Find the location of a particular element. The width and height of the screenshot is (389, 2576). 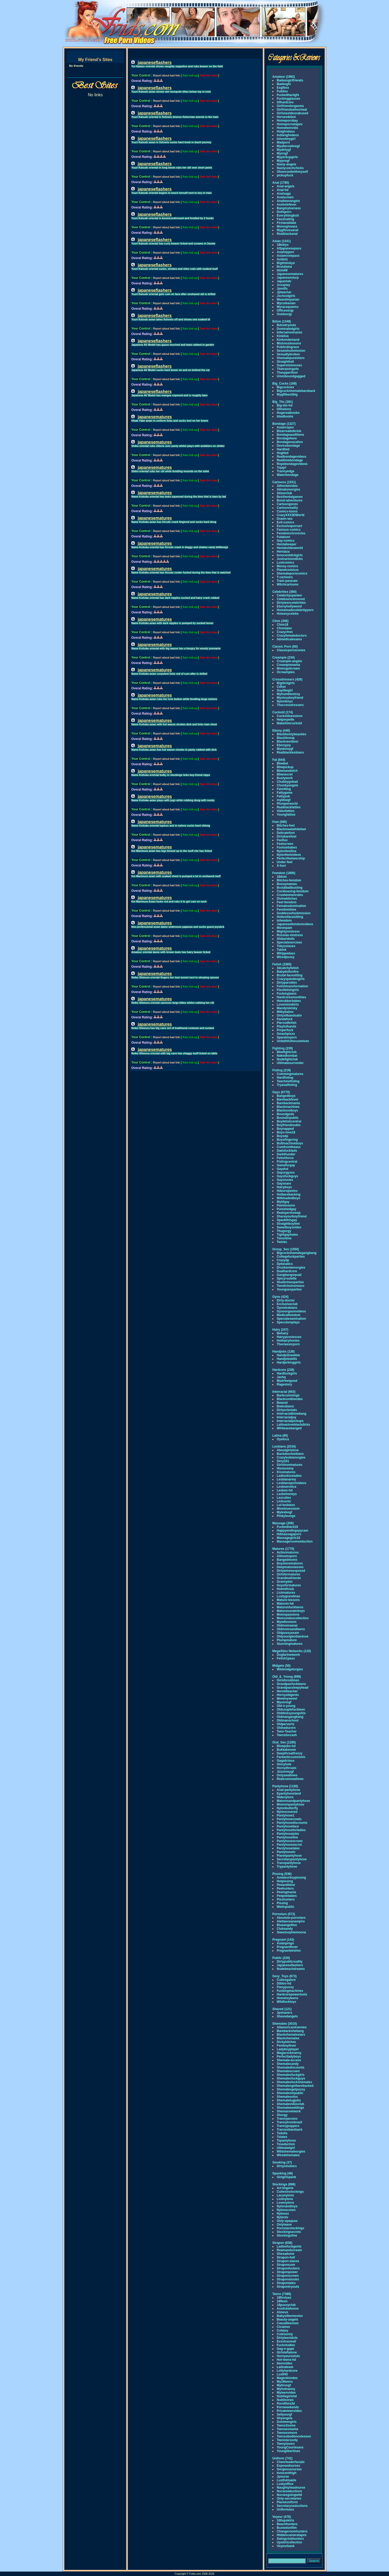

Boundgods is located at coordinates (285, 1114).